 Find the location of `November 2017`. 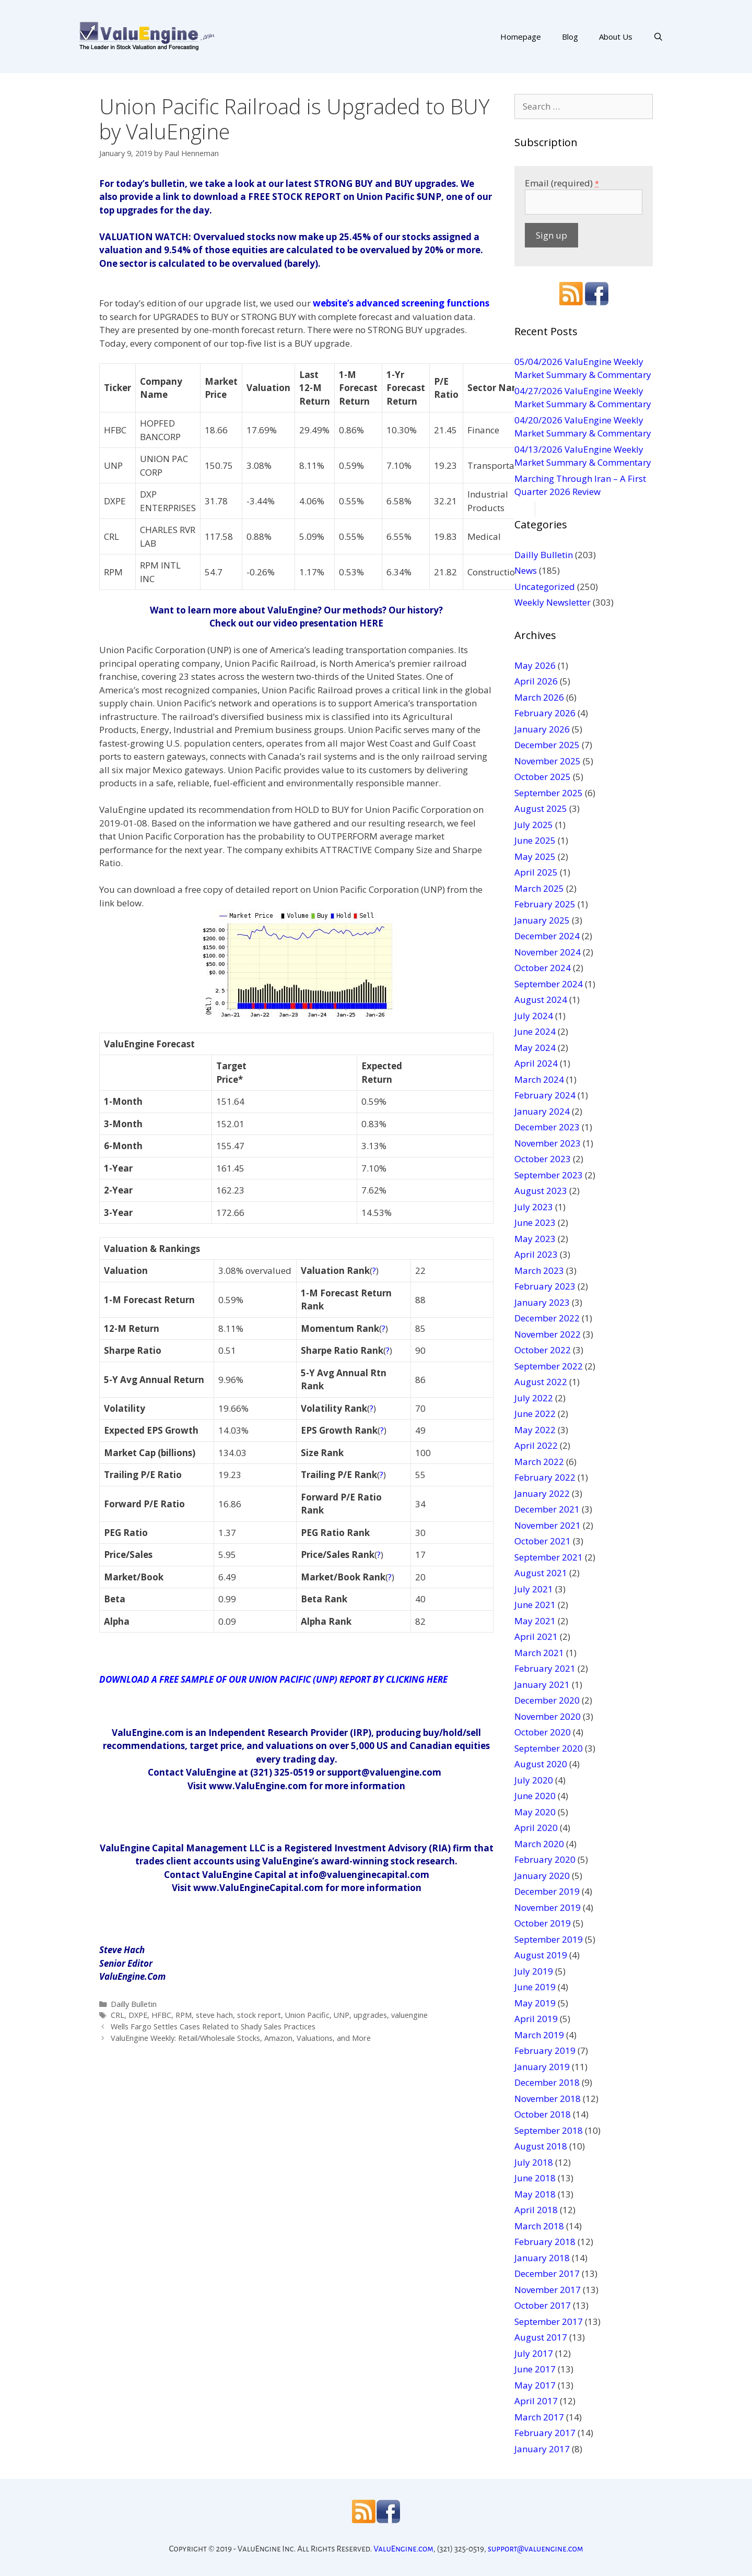

November 2017 is located at coordinates (547, 2290).